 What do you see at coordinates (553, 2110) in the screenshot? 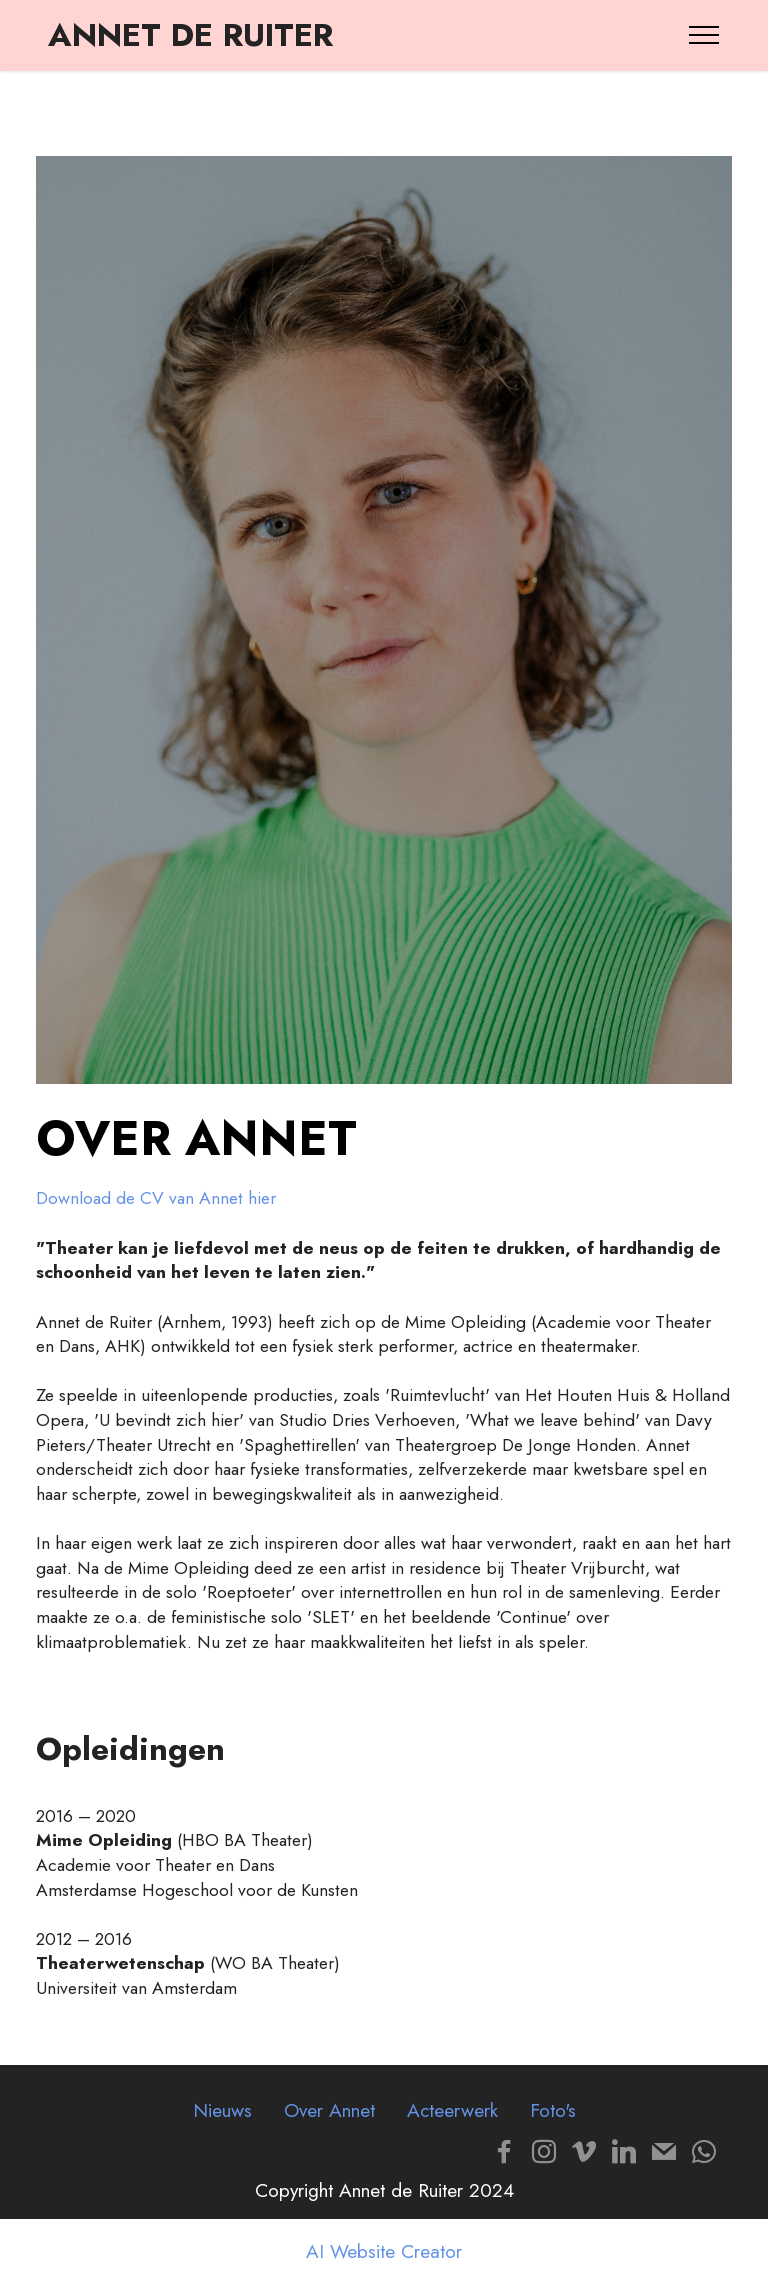
I see `Foto's` at bounding box center [553, 2110].